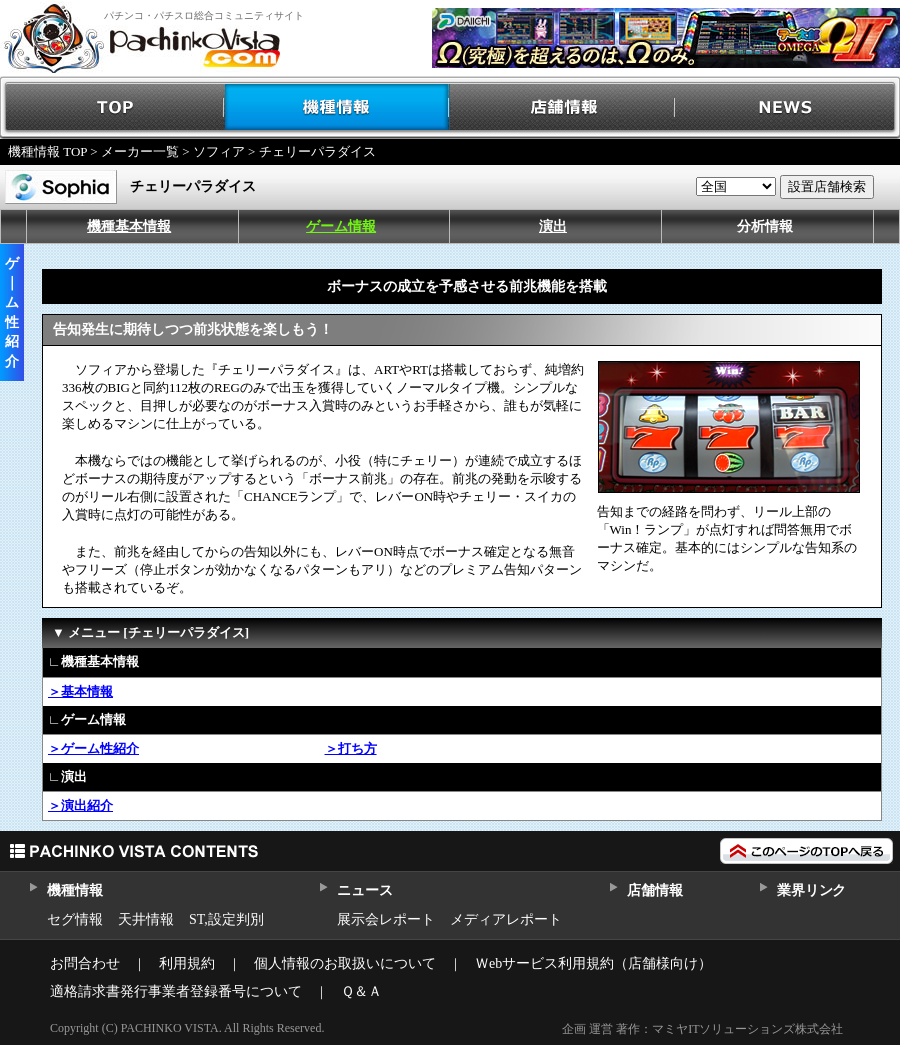 This screenshot has height=1045, width=900. Describe the element at coordinates (146, 919) in the screenshot. I see `天井情報` at that location.